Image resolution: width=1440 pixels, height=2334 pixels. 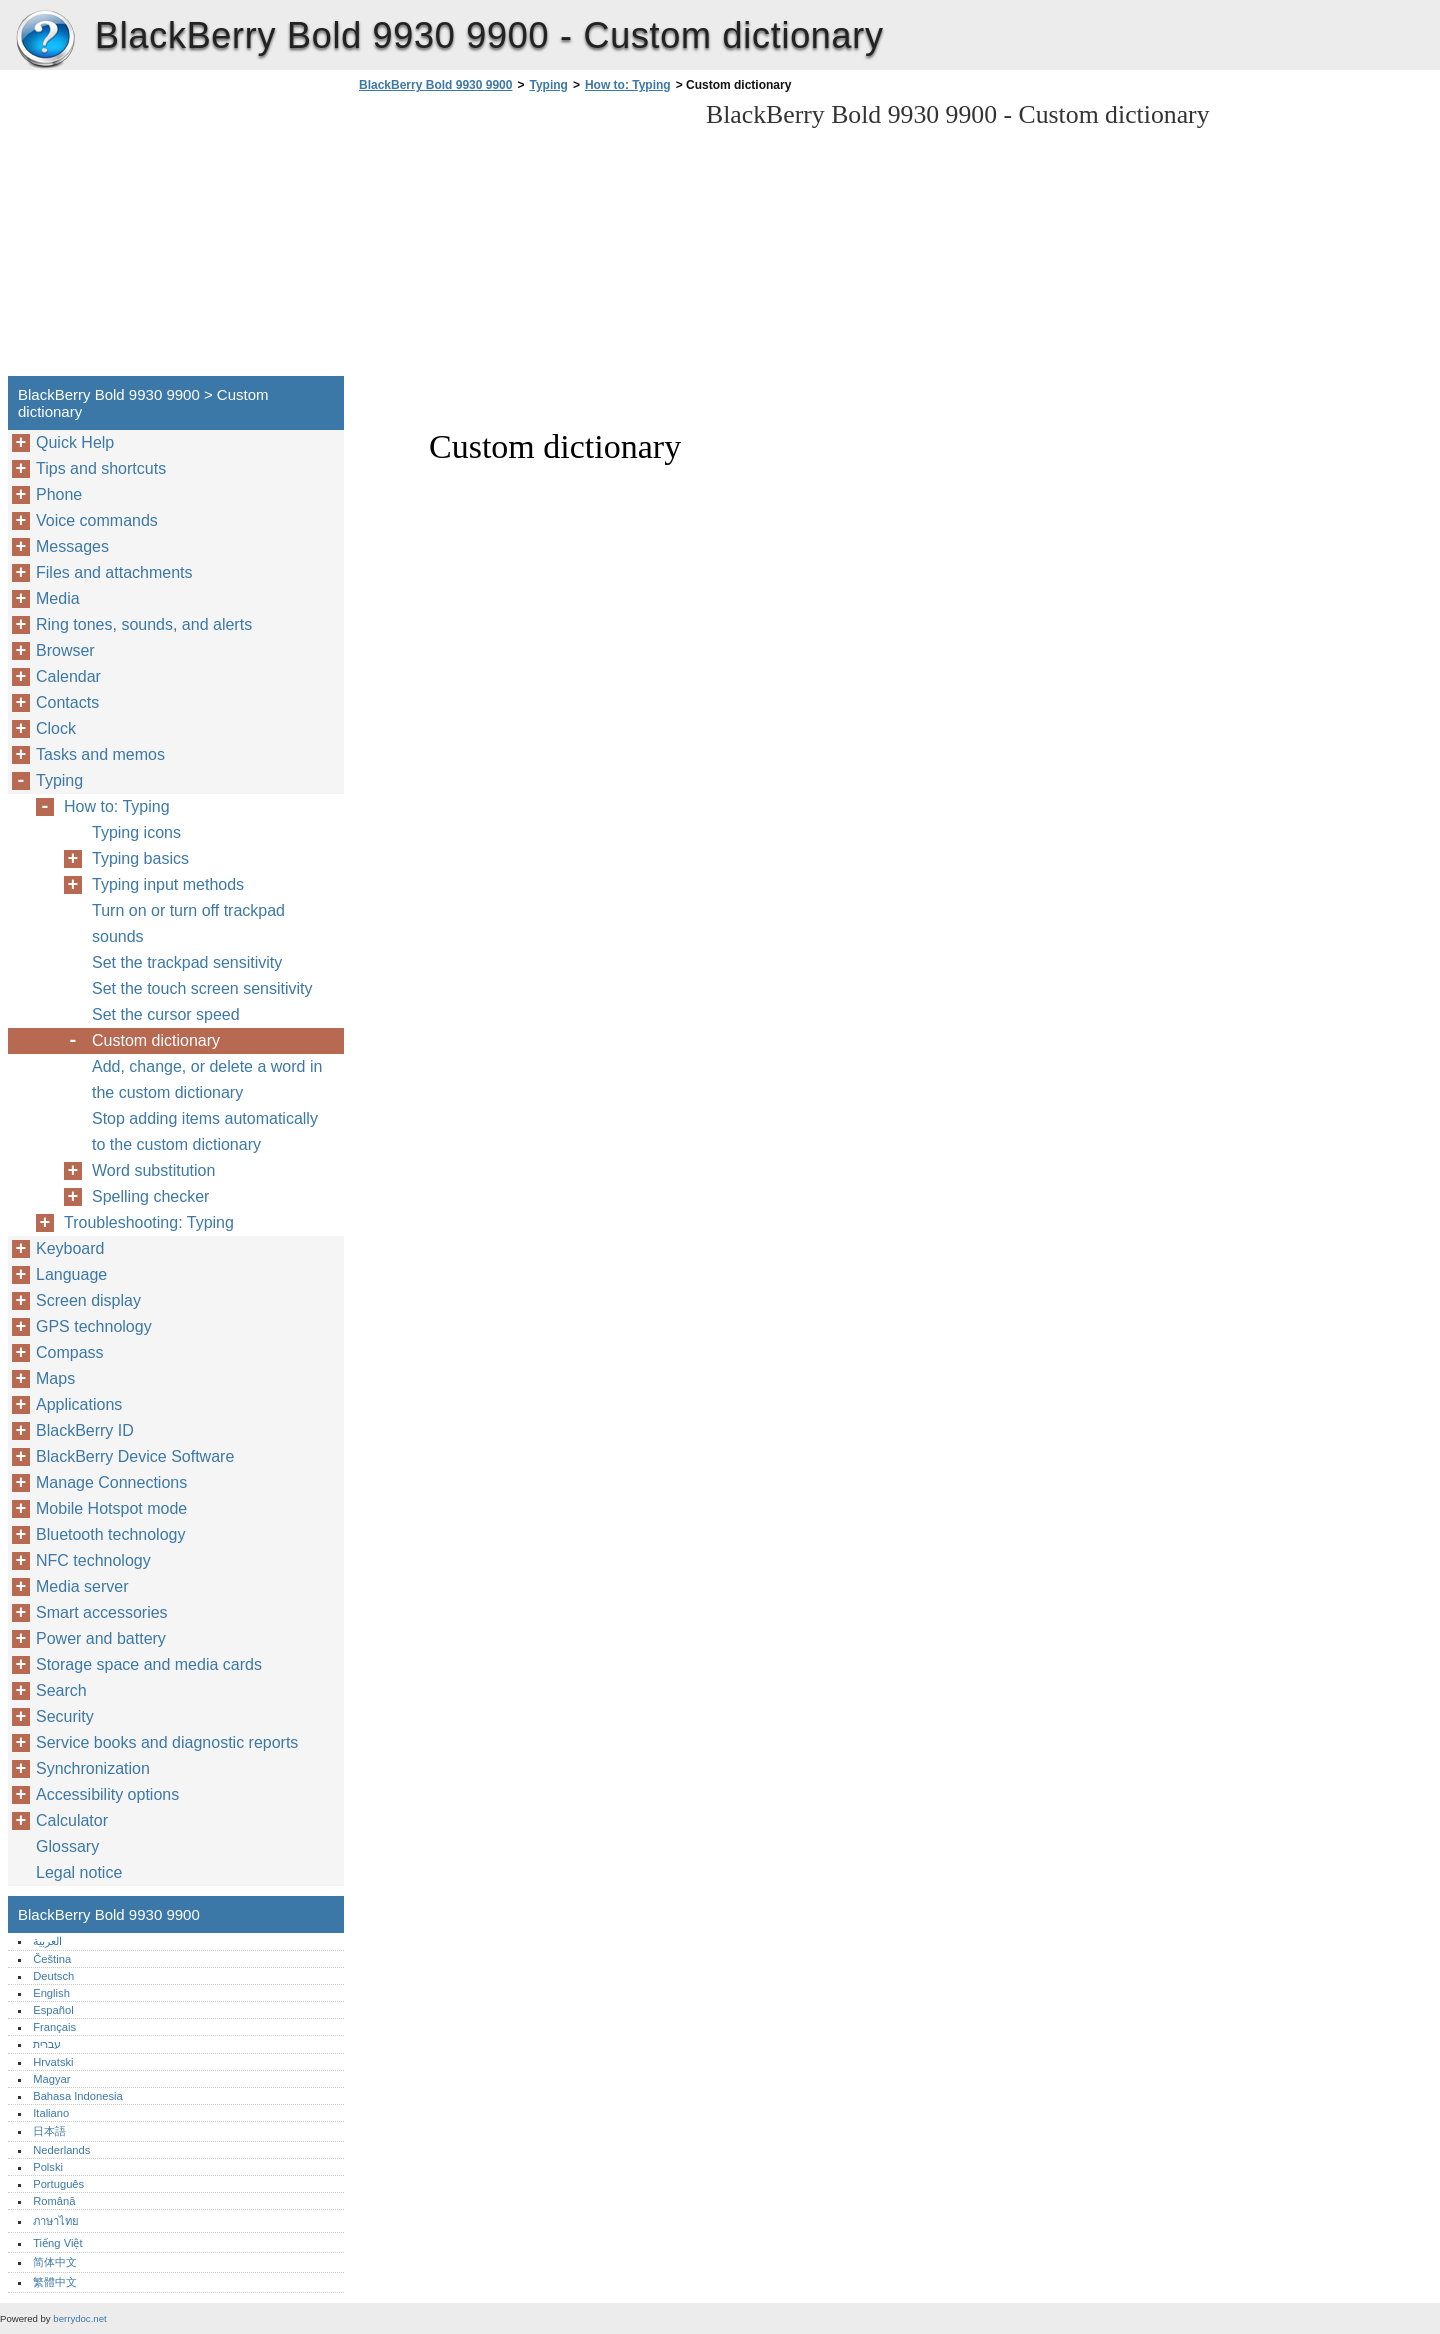 I want to click on Accessibility options, so click(x=107, y=1794).